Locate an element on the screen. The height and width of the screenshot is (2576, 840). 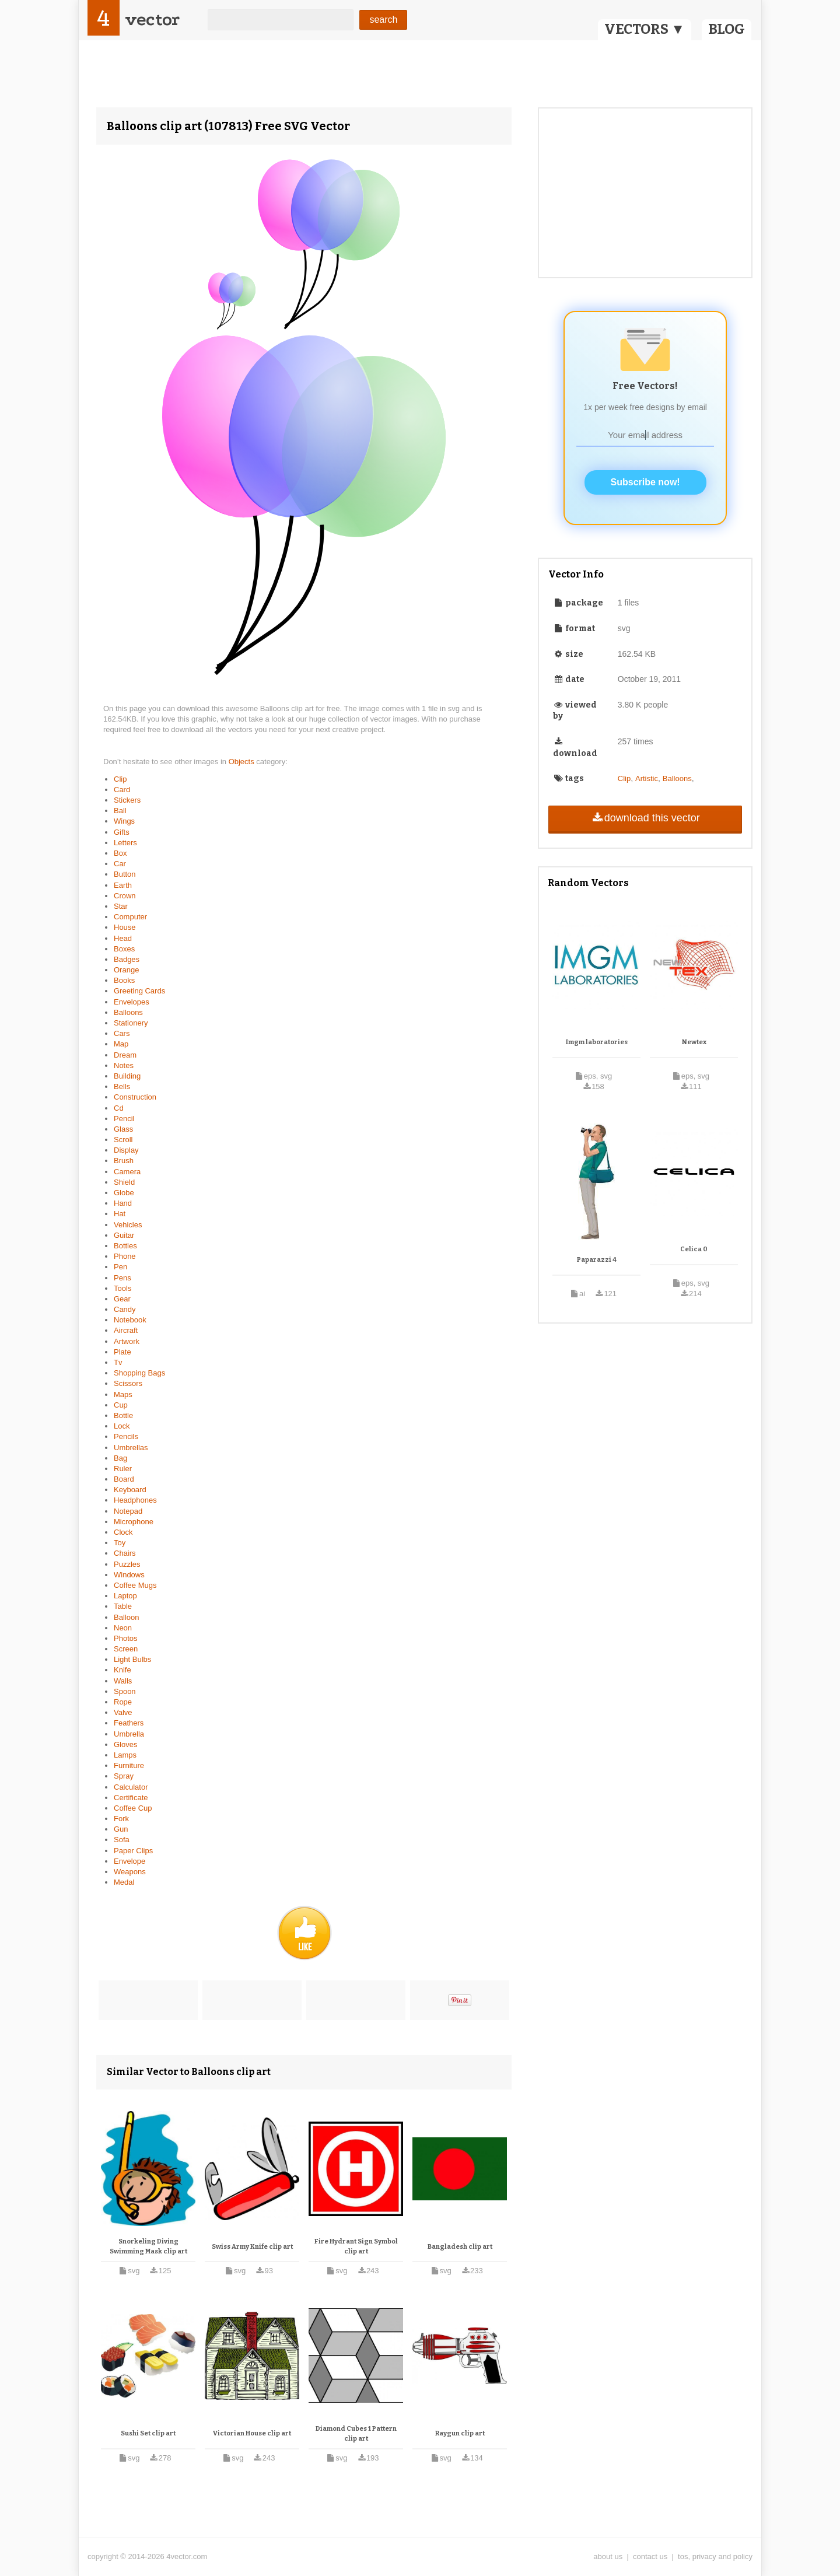
Box is located at coordinates (120, 853).